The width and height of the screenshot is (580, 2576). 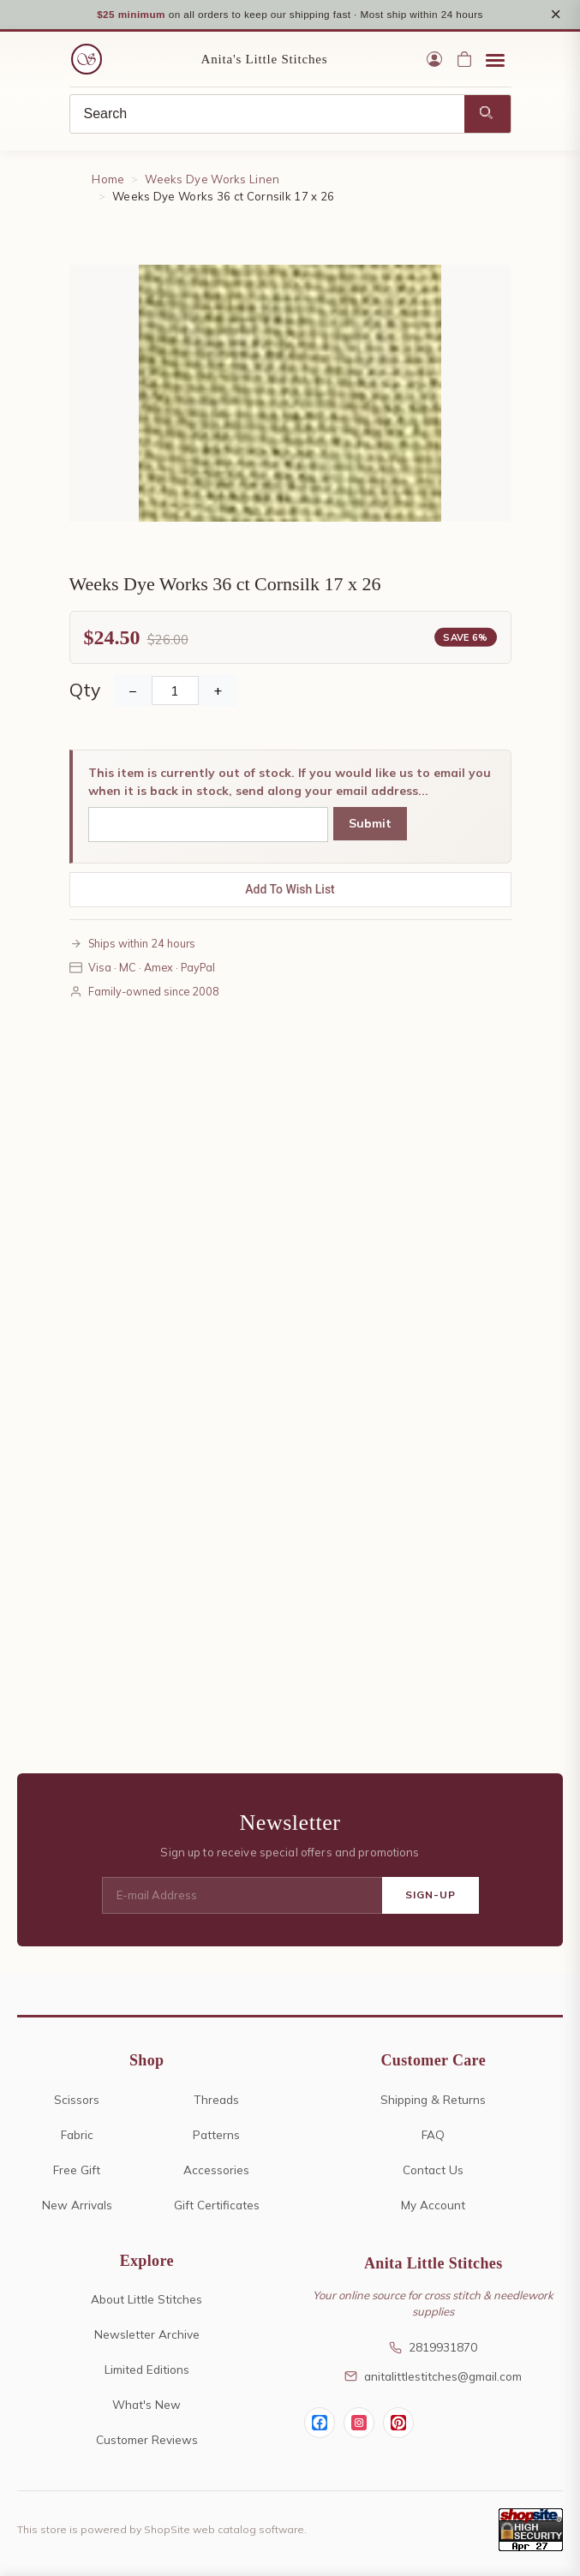 What do you see at coordinates (175, 690) in the screenshot?
I see `[Quantity]` at bounding box center [175, 690].